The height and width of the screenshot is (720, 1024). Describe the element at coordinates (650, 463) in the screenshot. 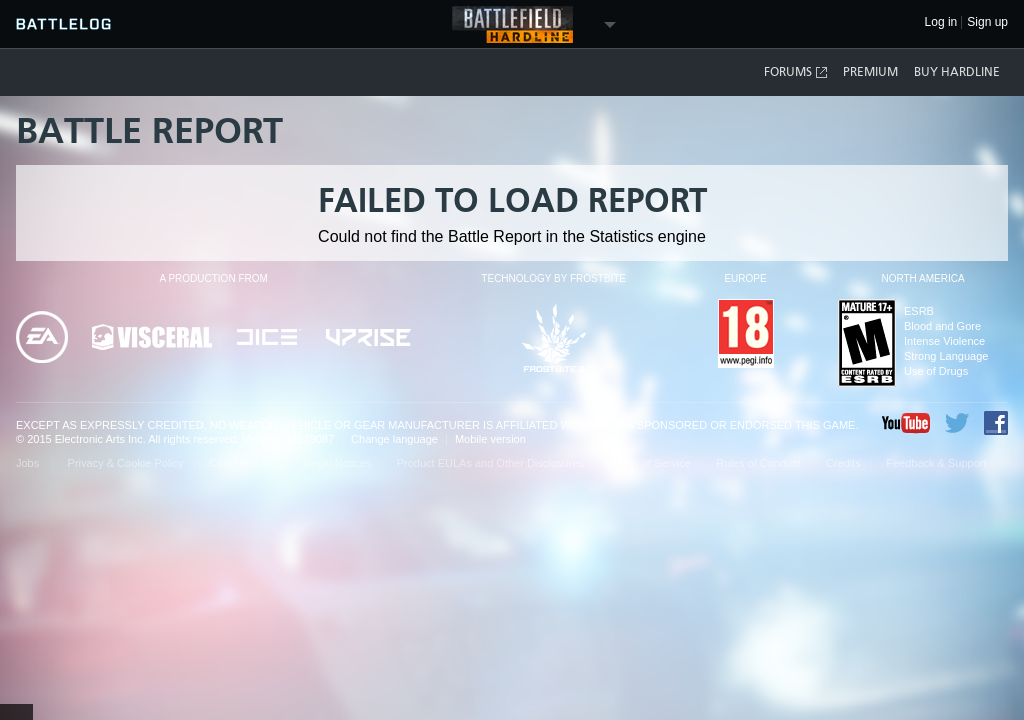

I see `Terms of Service` at that location.